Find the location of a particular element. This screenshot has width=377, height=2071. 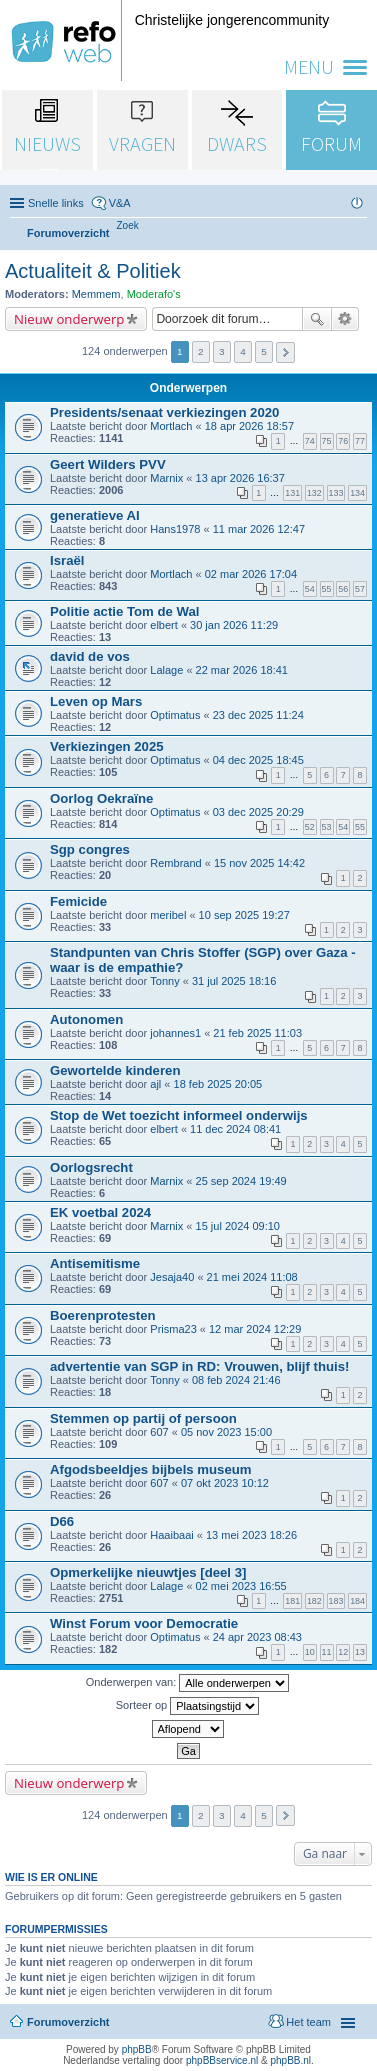

02 mei 2023 16:55 is located at coordinates (241, 1586).